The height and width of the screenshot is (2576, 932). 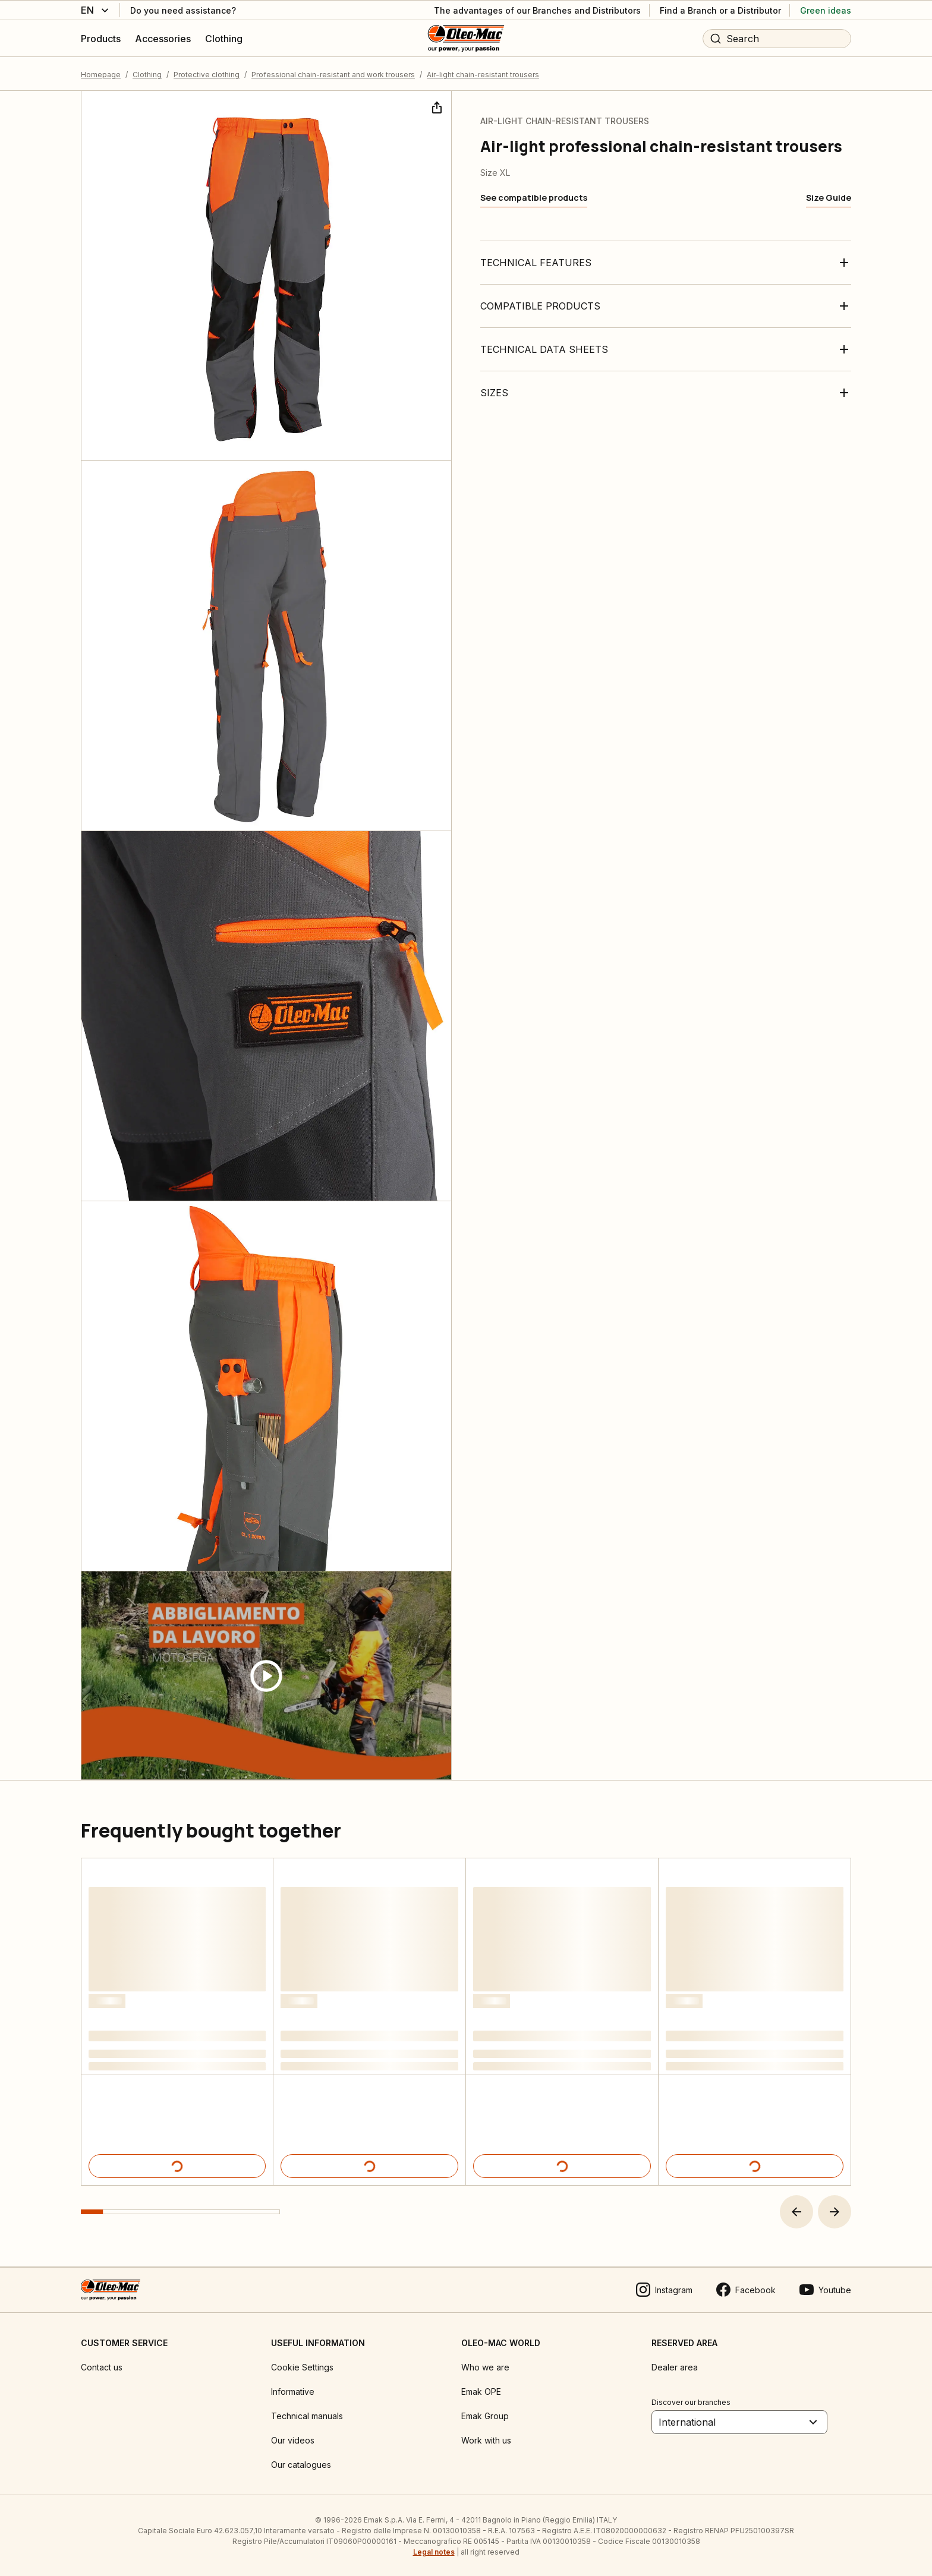 I want to click on Legal notes, so click(x=434, y=2550).